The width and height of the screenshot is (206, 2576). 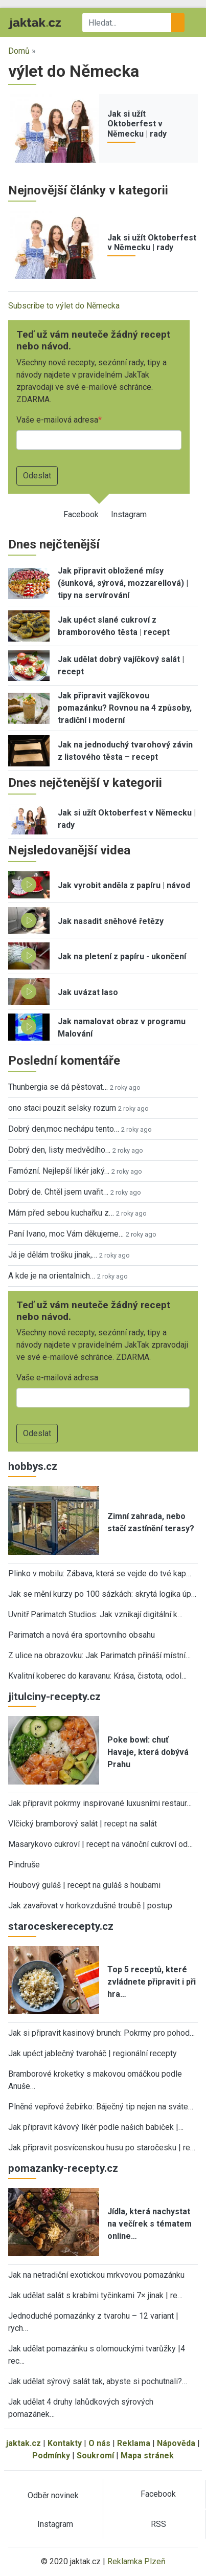 What do you see at coordinates (151, 1982) in the screenshot?
I see `Top 5 receptů, které zvládnete připravit i při hra…` at bounding box center [151, 1982].